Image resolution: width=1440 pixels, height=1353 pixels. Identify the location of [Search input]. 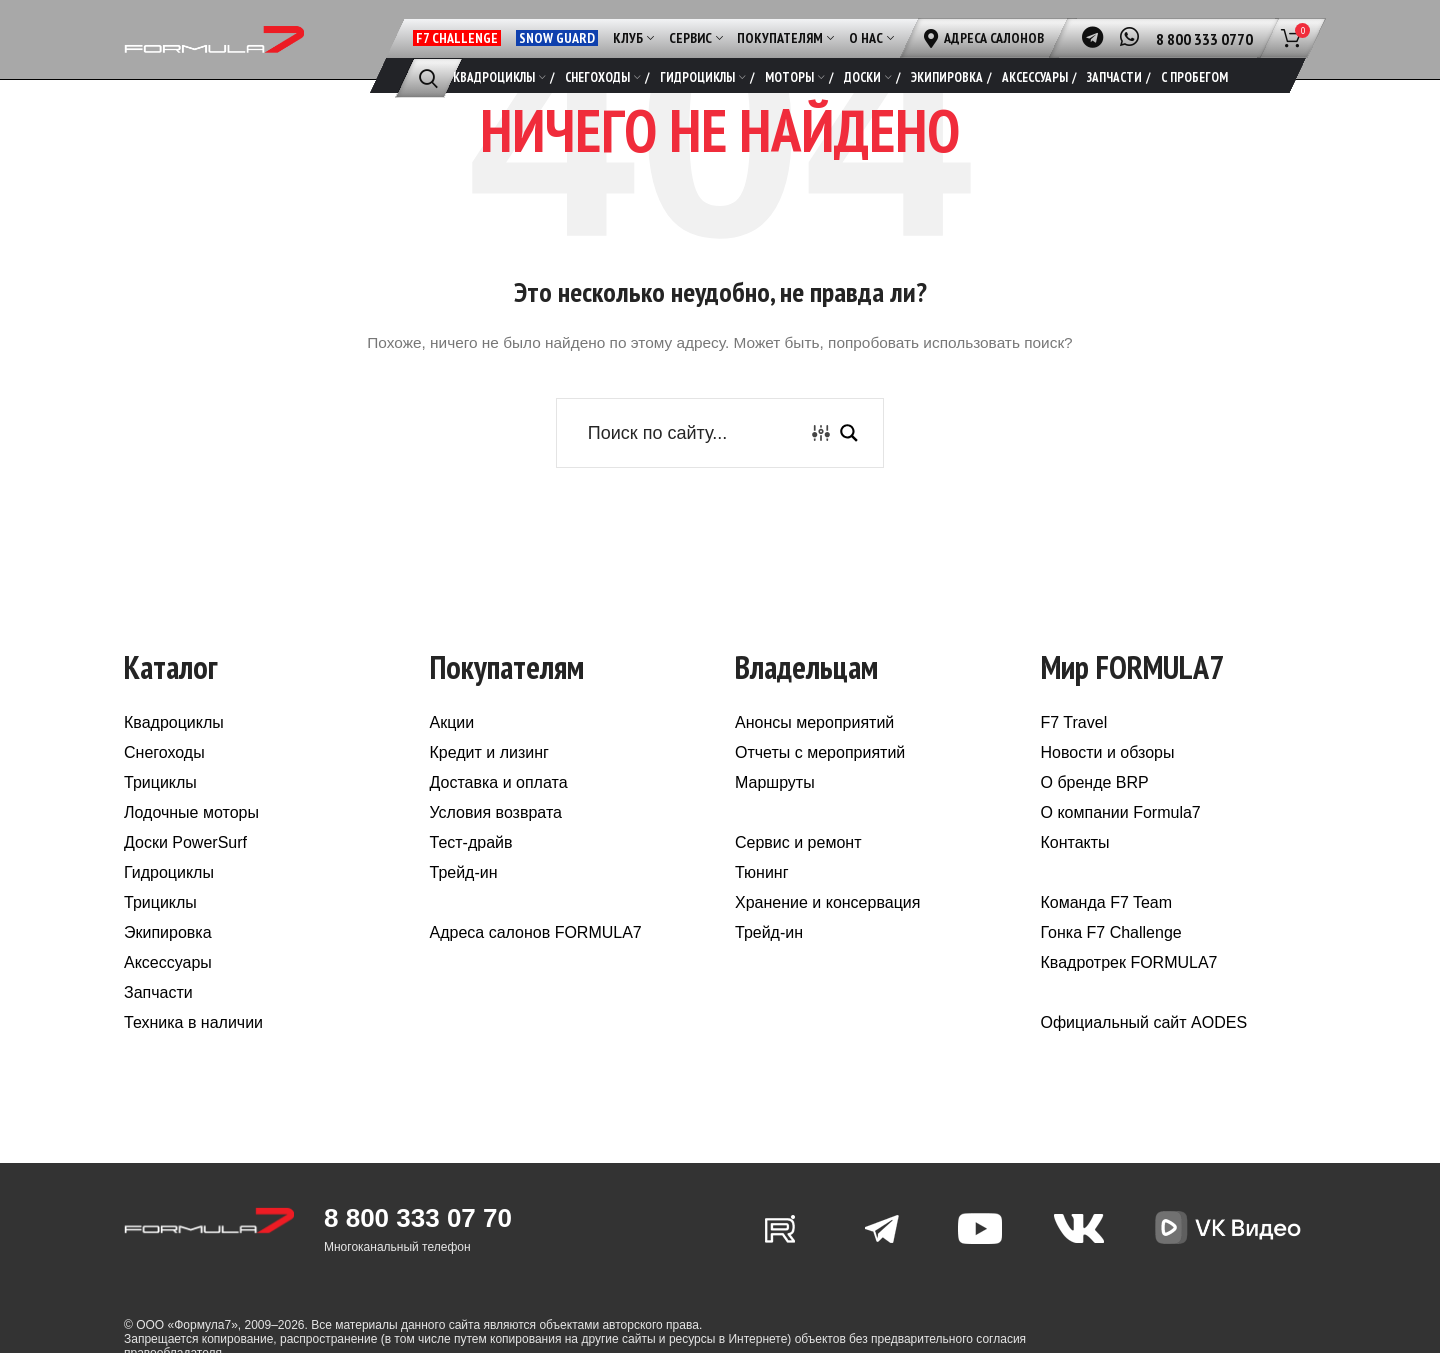
(693, 458).